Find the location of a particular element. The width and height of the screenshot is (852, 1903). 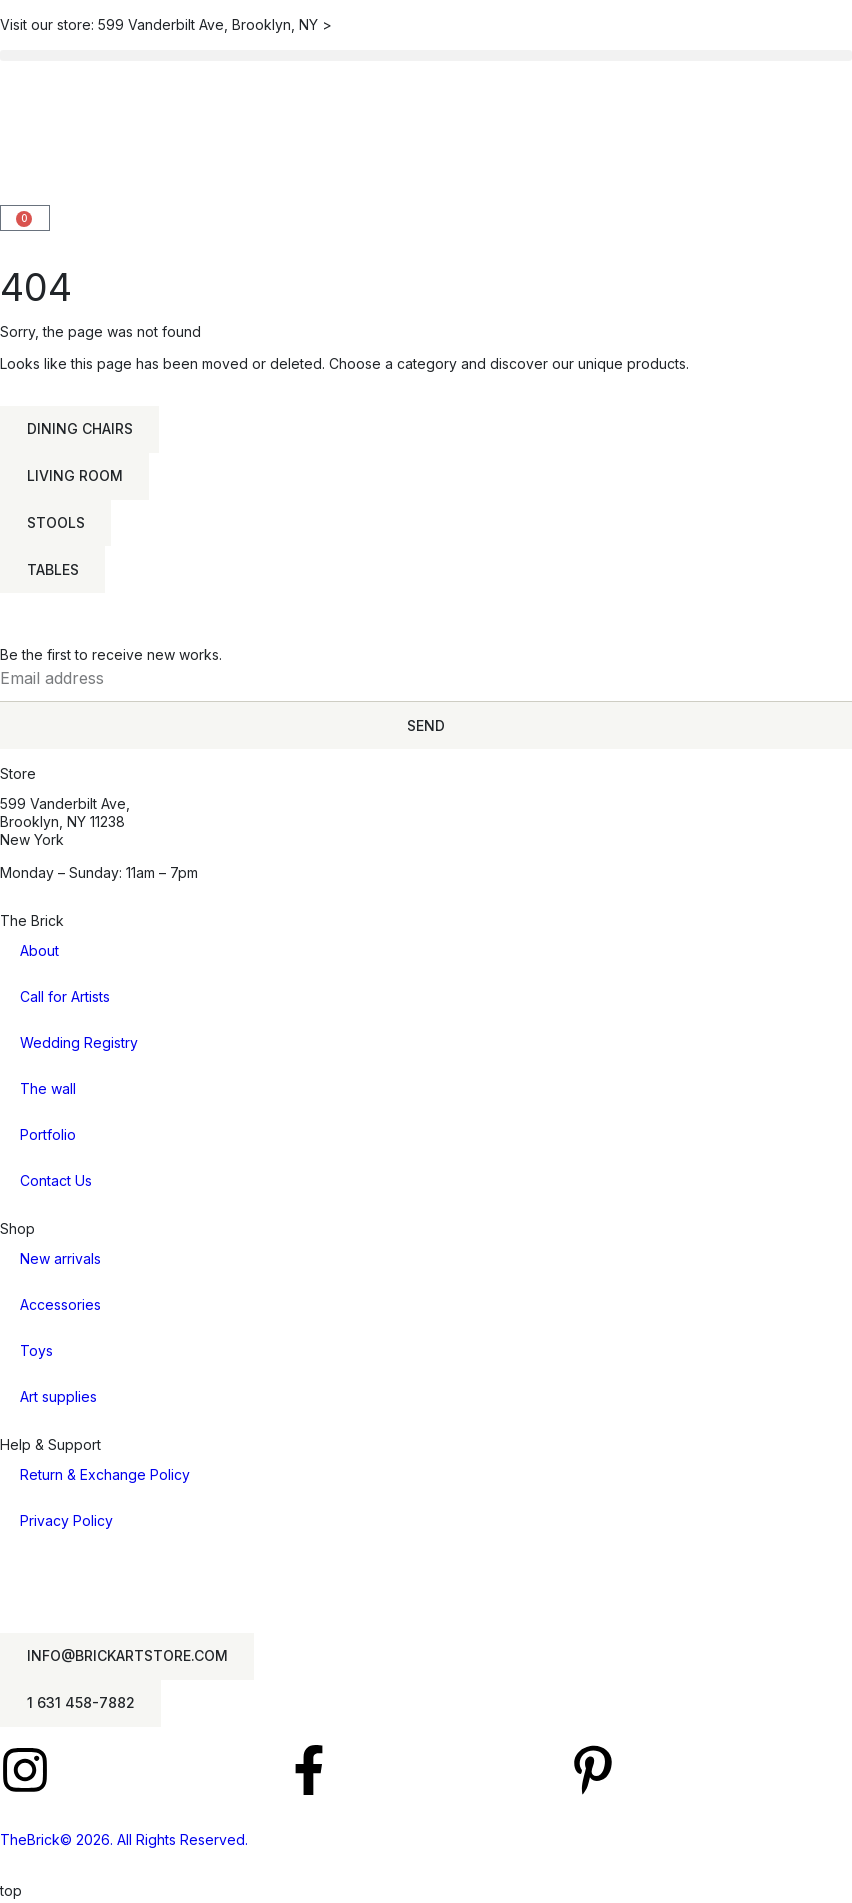

The wall is located at coordinates (48, 1090).